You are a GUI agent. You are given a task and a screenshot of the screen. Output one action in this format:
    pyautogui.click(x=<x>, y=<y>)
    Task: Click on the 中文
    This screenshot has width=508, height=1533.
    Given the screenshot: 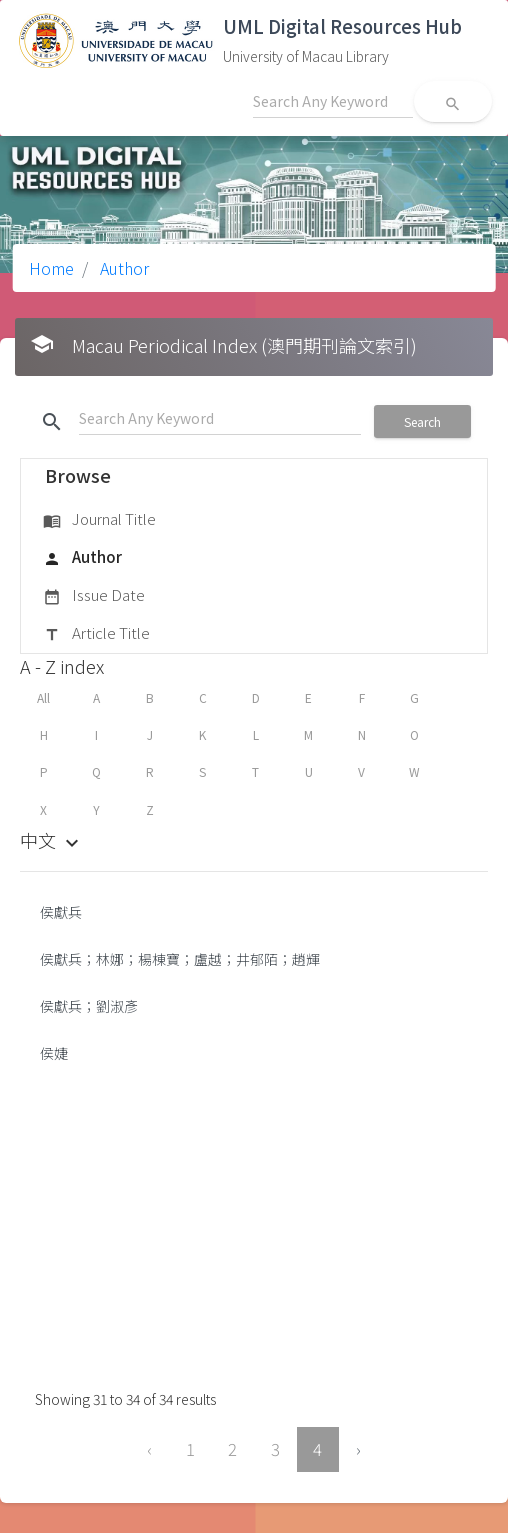 What is the action you would take?
    pyautogui.click(x=52, y=840)
    